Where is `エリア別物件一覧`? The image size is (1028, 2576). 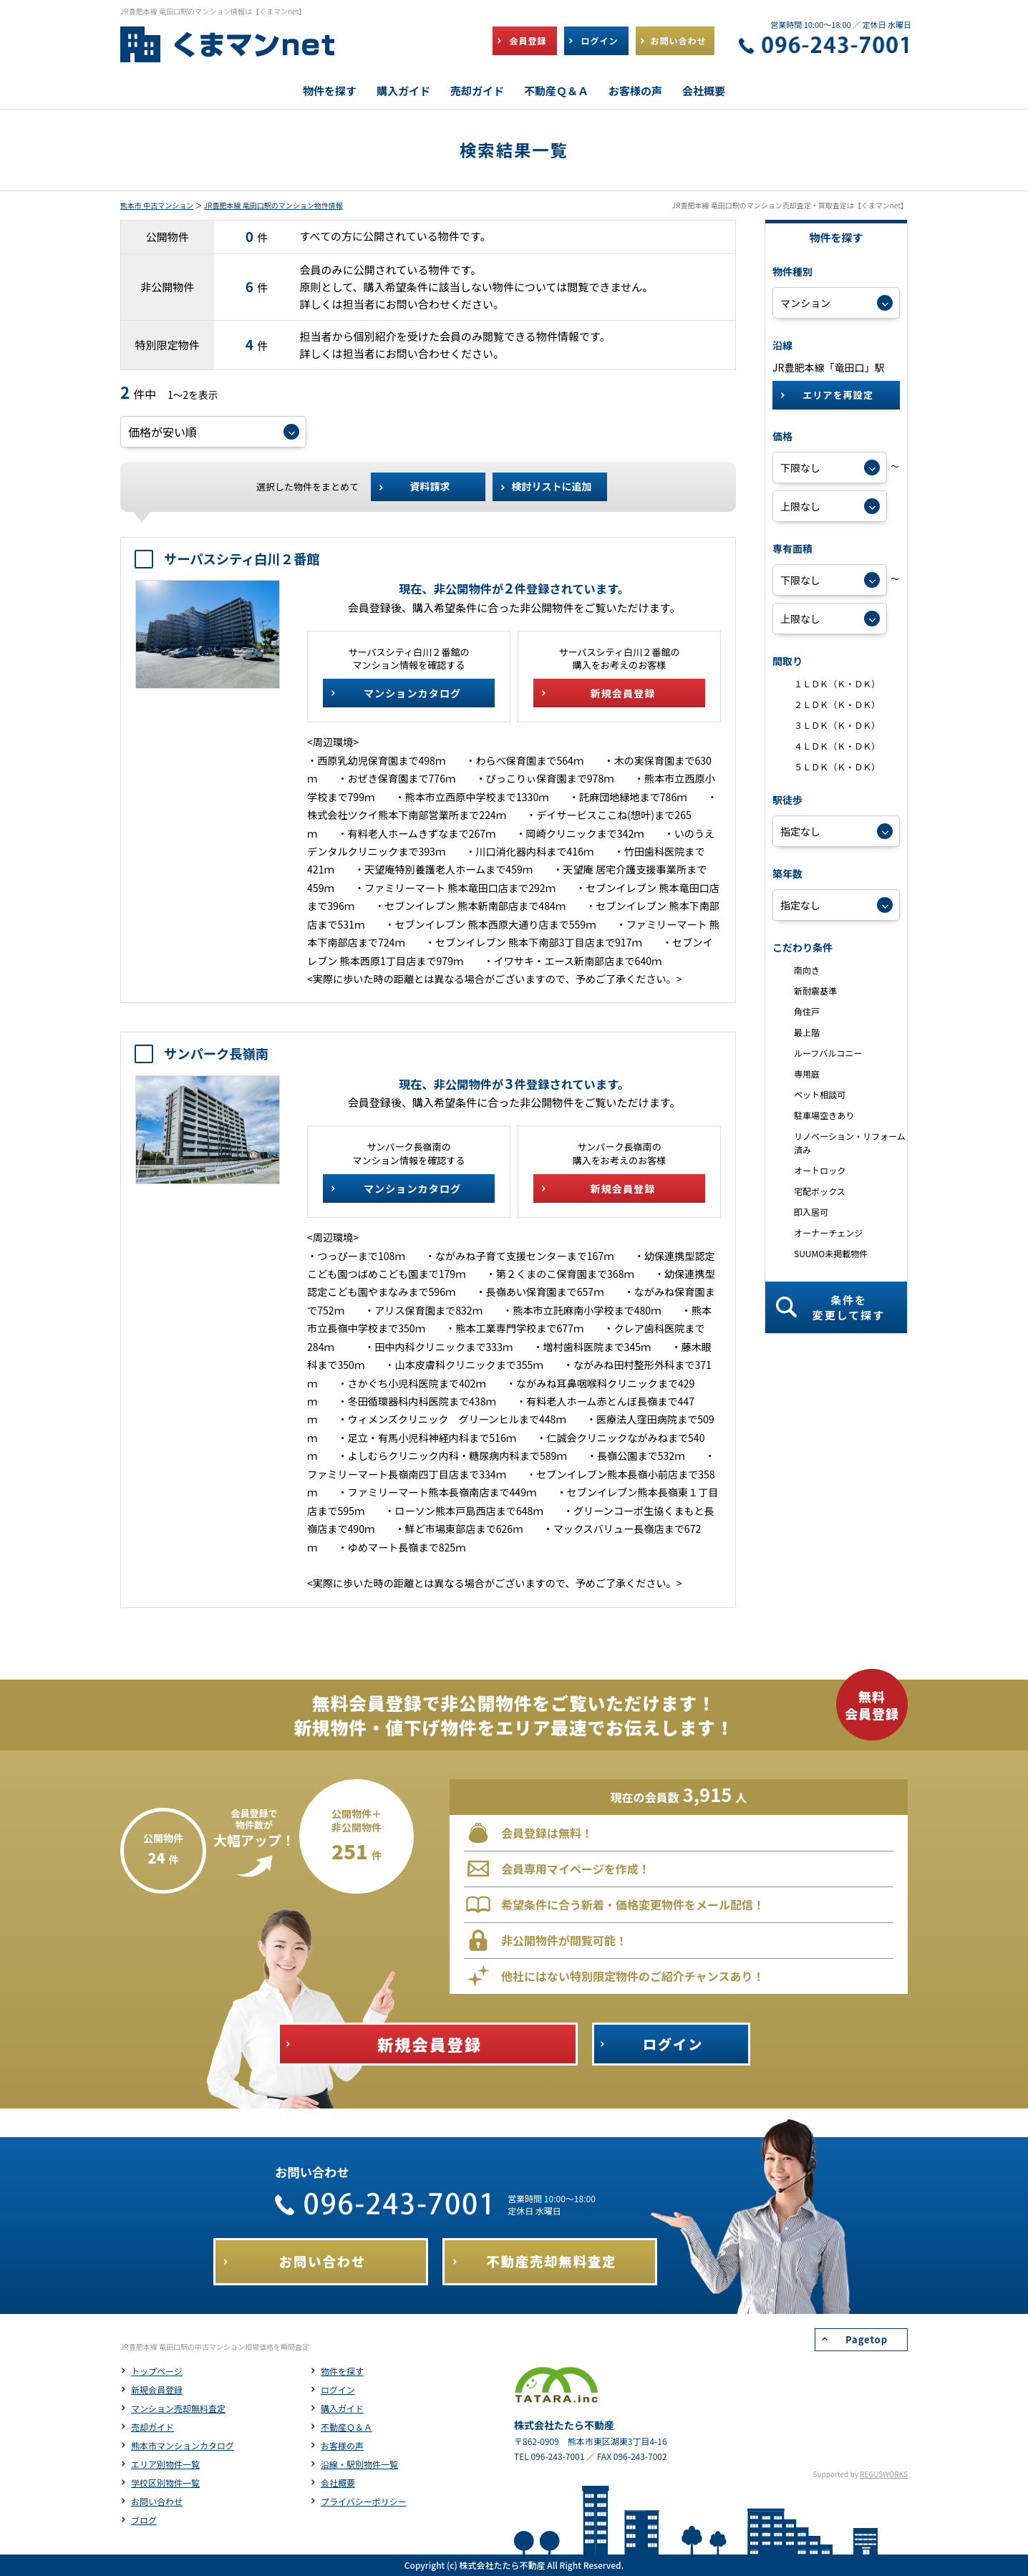
エリア別物件一覧 is located at coordinates (165, 2464).